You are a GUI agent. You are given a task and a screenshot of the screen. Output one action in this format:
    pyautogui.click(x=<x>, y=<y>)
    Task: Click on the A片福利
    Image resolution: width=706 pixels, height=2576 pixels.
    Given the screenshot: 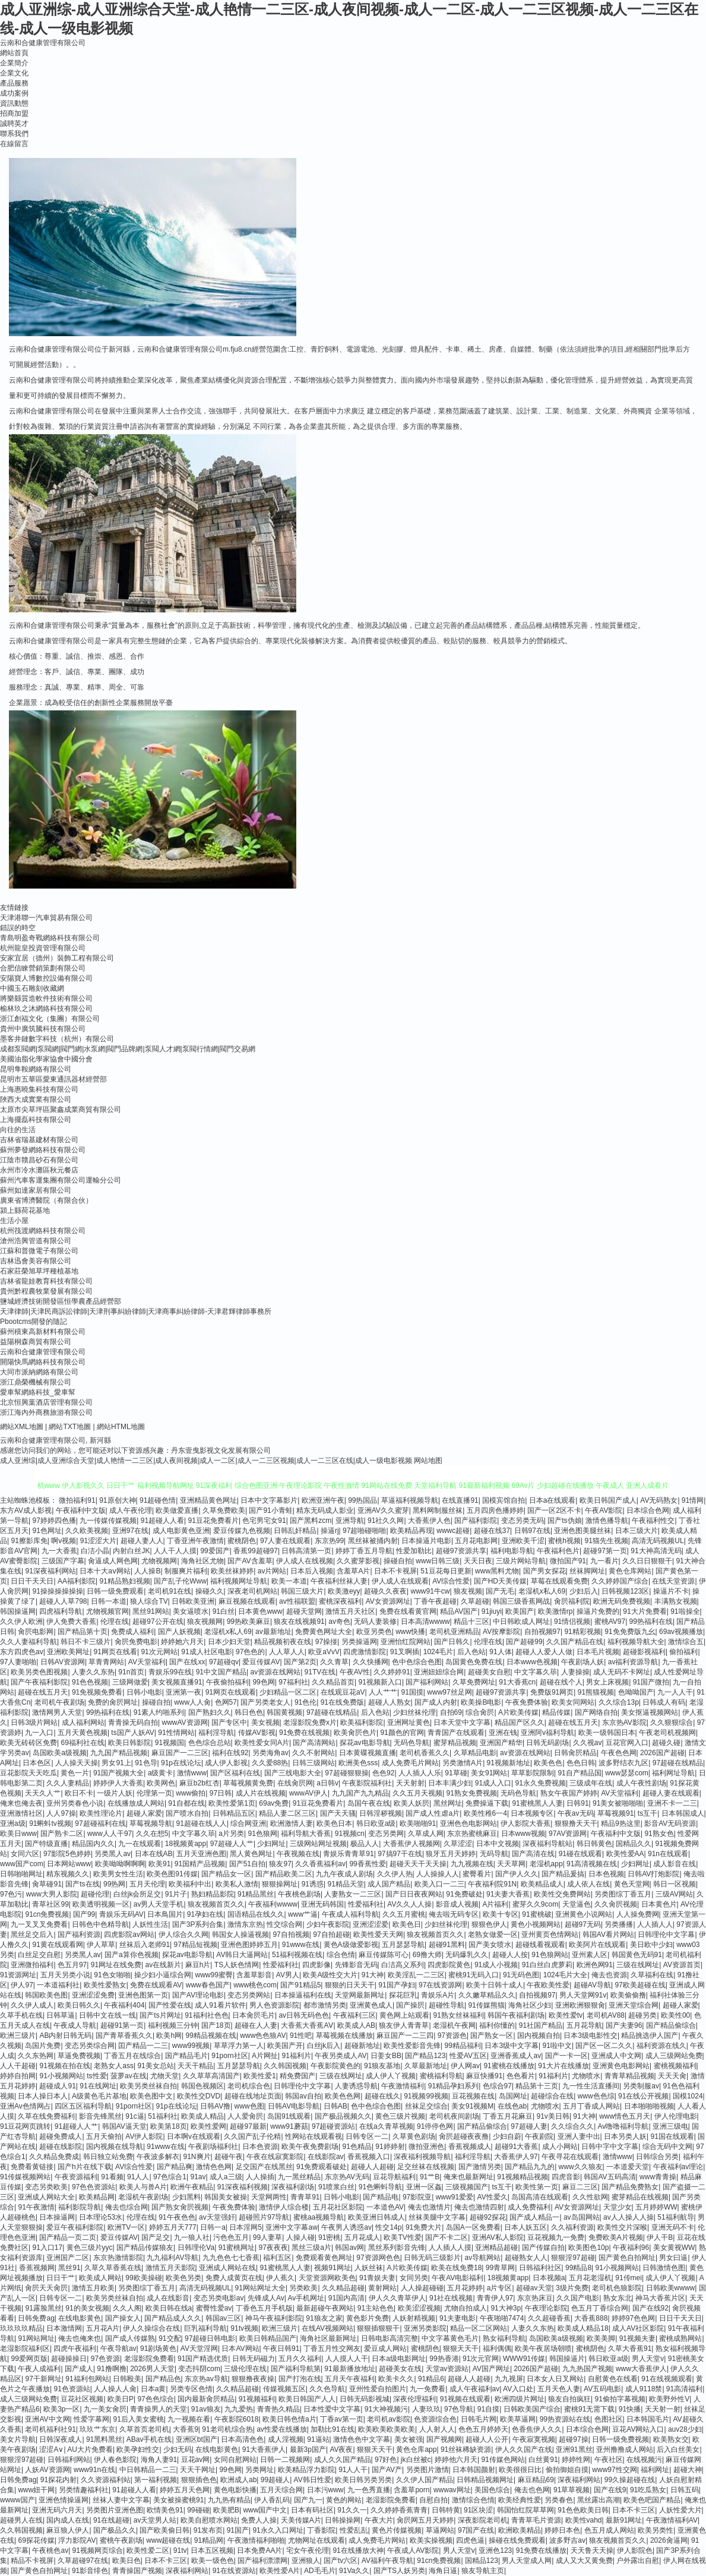 What is the action you would take?
    pyautogui.click(x=495, y=1904)
    